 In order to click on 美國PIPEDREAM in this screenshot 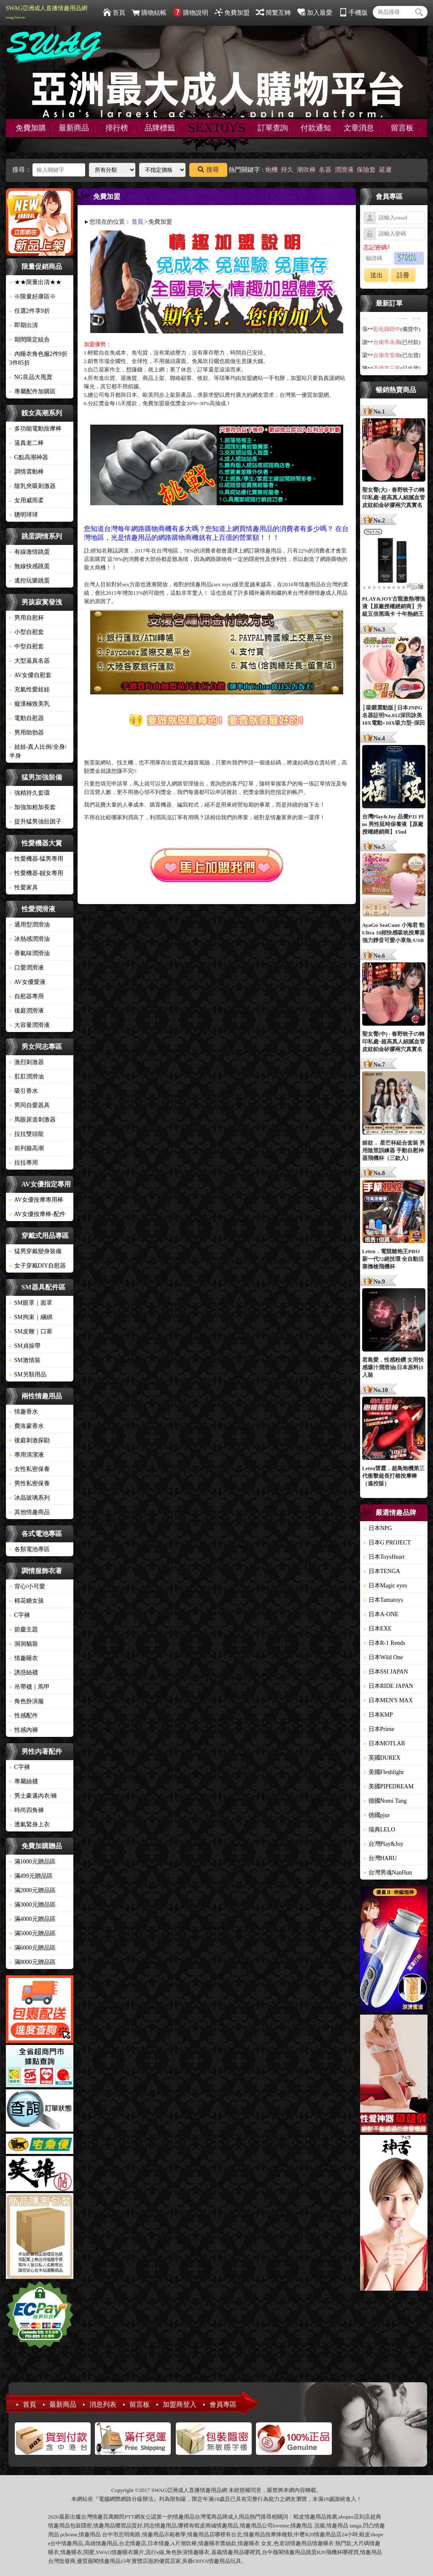, I will do `click(388, 1786)`.